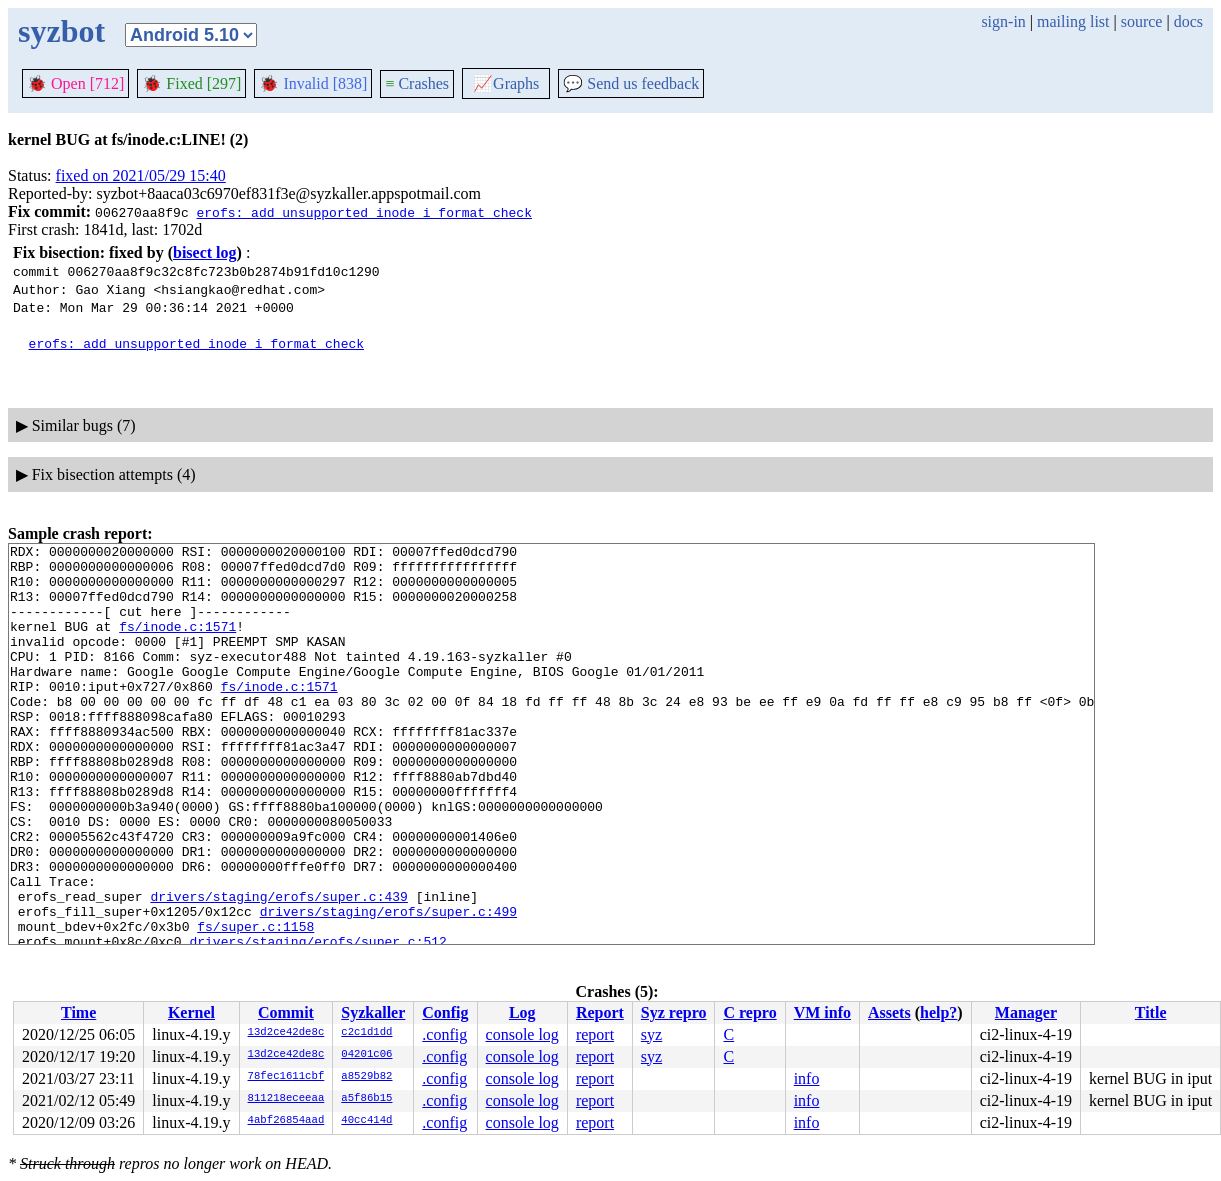  What do you see at coordinates (366, 1121) in the screenshot?
I see `40cc414d` at bounding box center [366, 1121].